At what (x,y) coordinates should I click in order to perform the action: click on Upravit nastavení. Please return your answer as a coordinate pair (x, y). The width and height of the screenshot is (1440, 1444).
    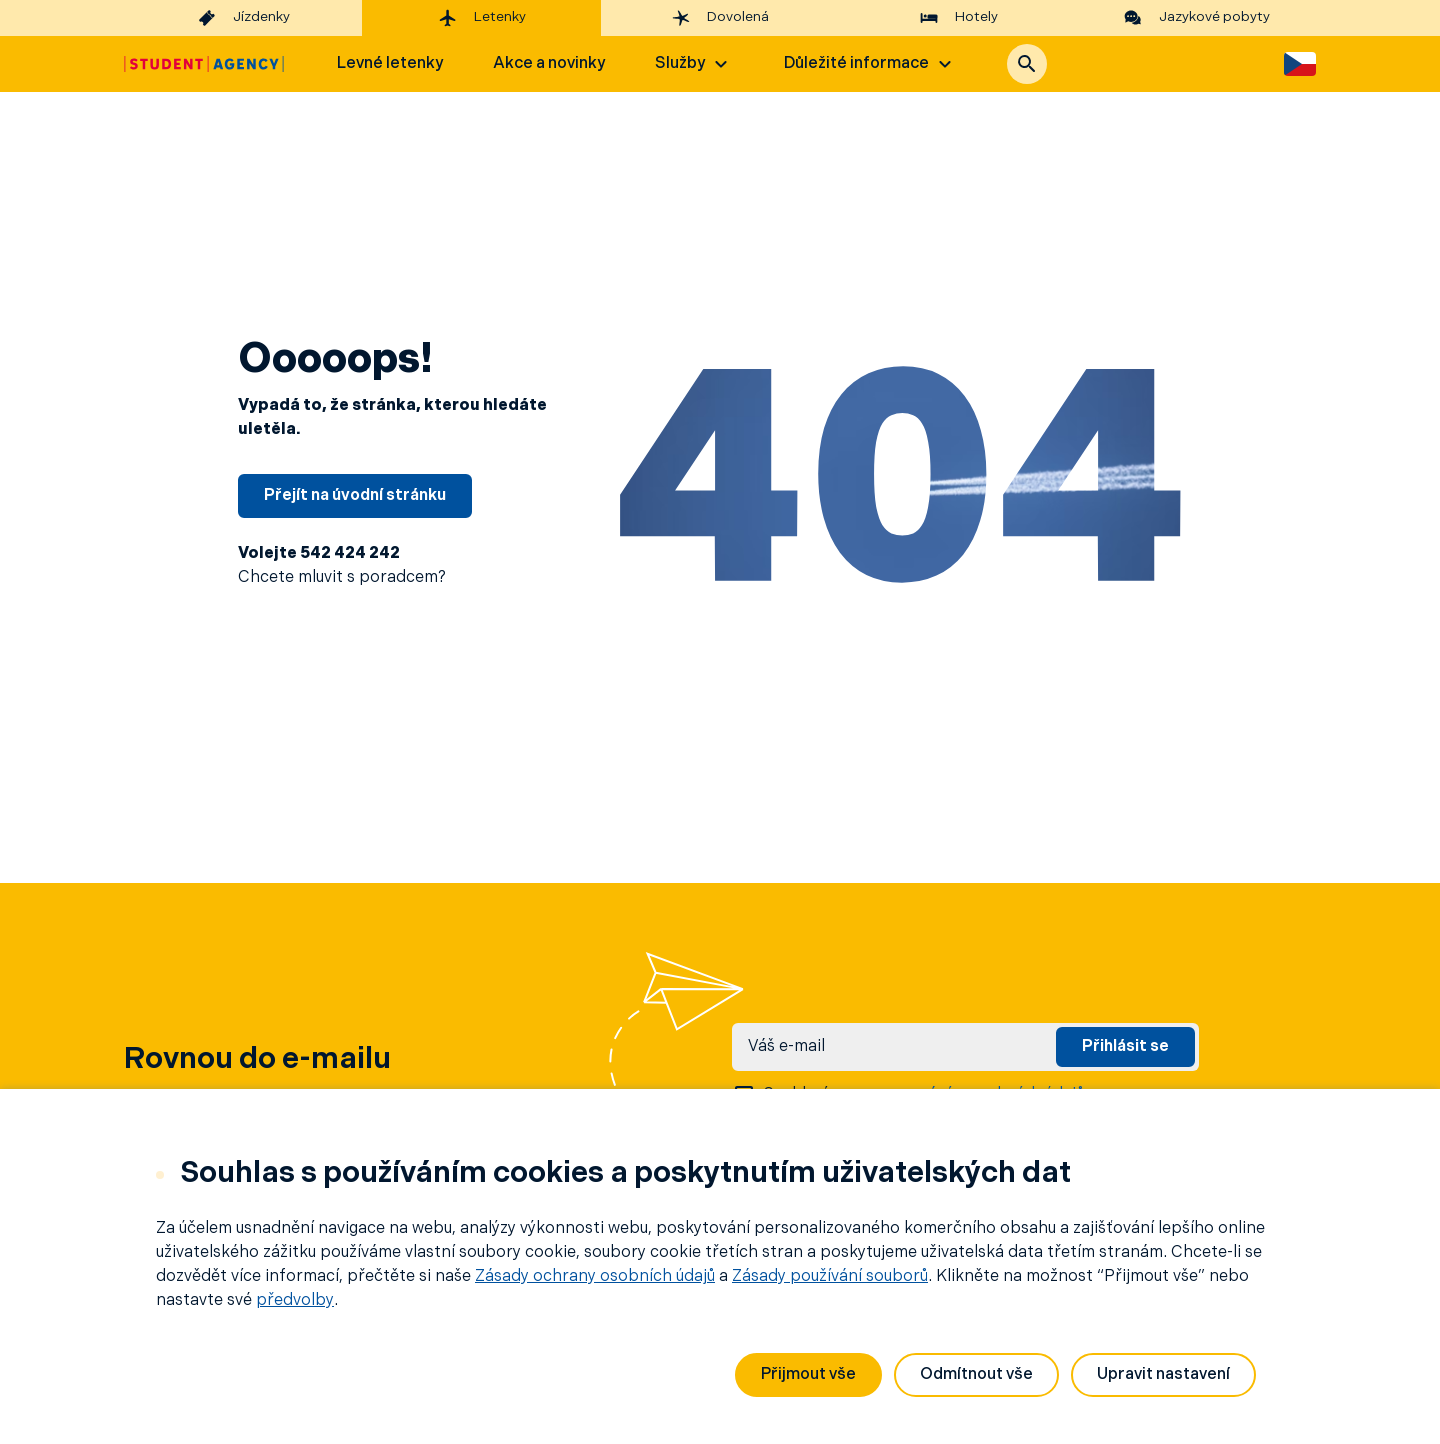
    Looking at the image, I should click on (1163, 1375).